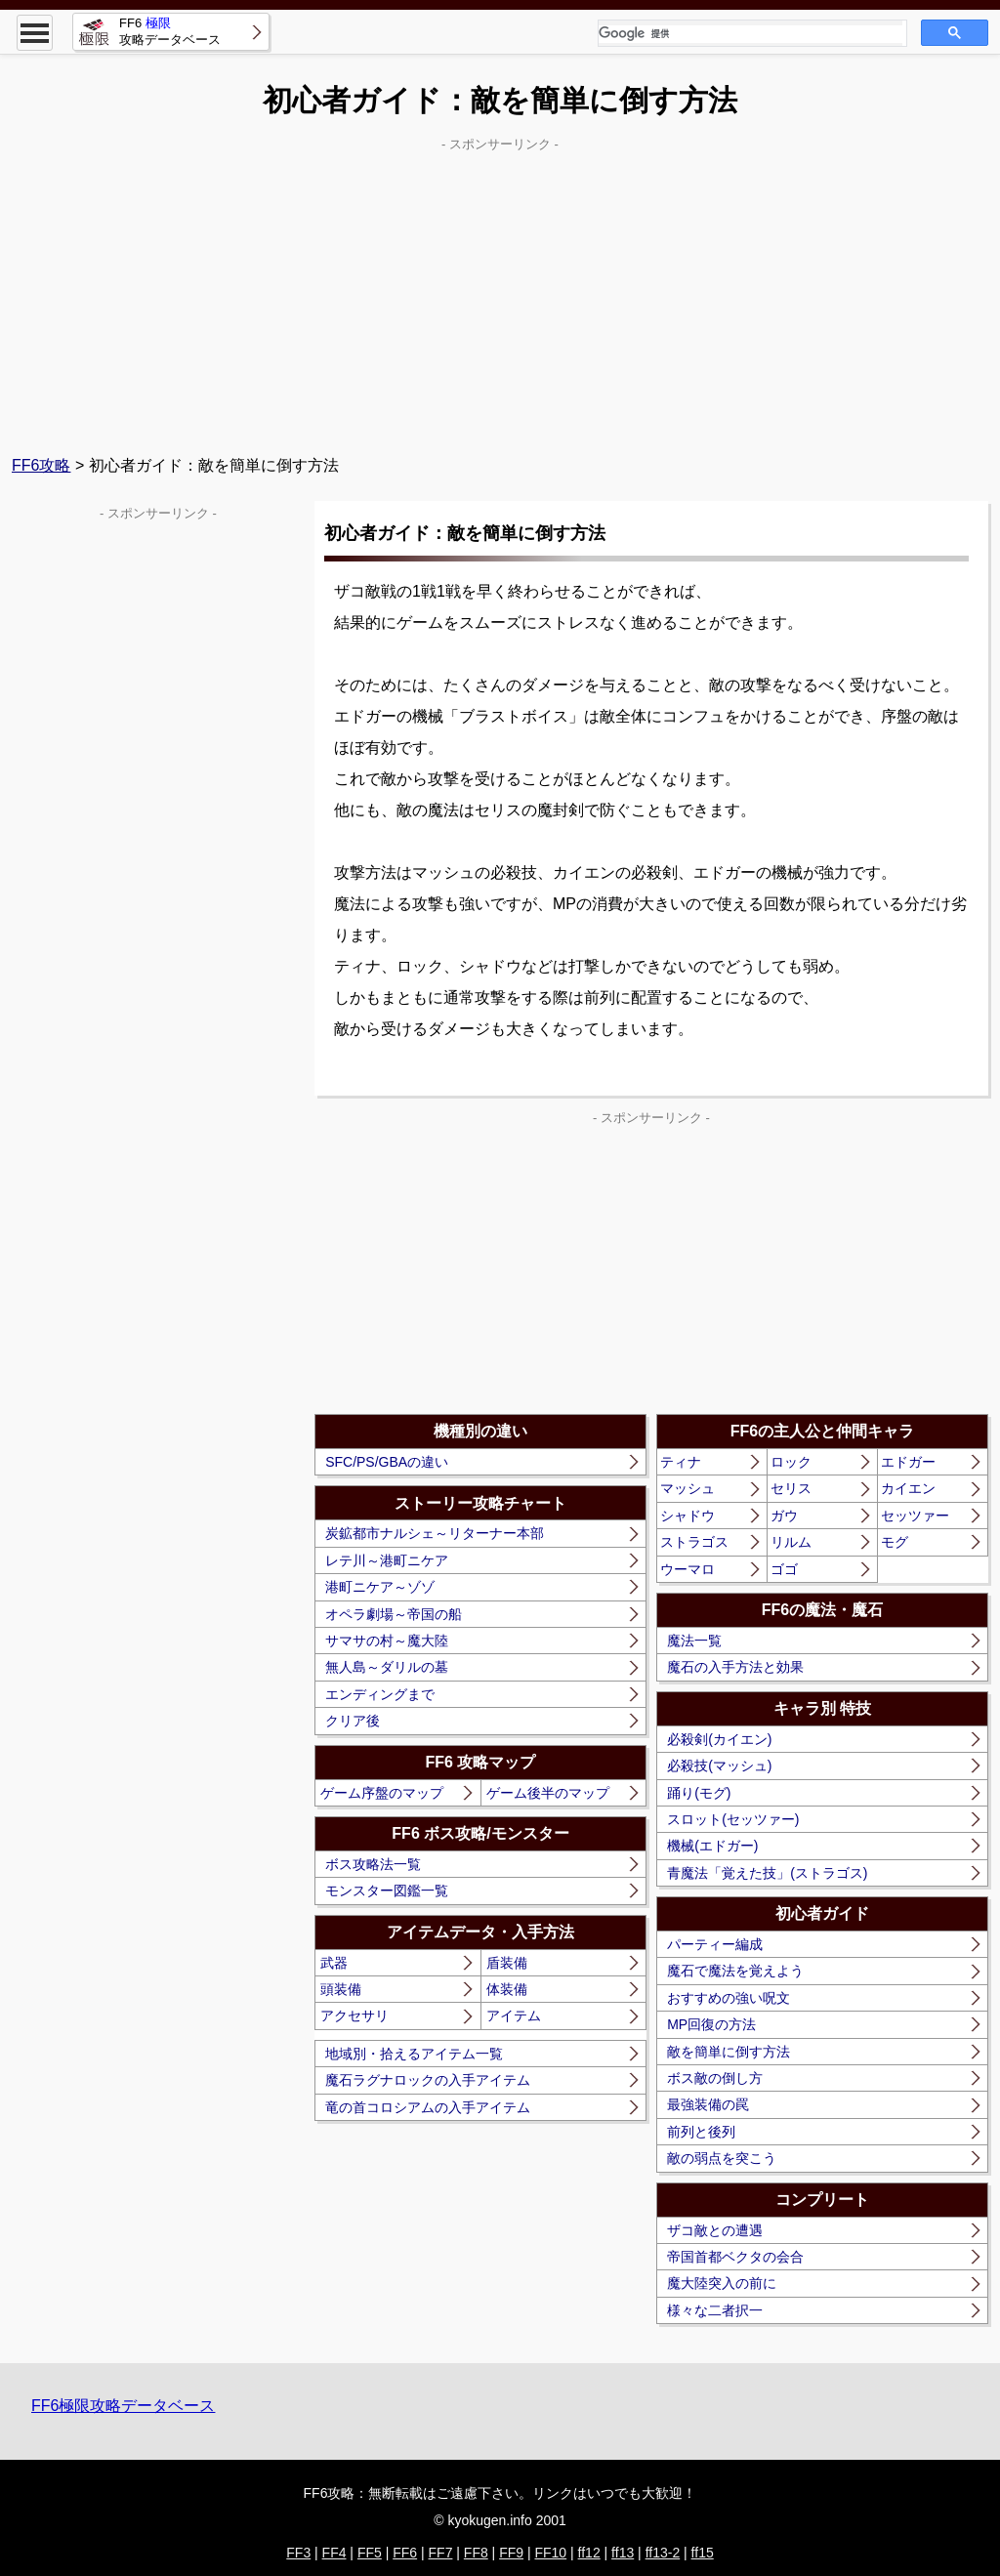 The width and height of the screenshot is (1000, 2576). I want to click on 魔大陸突入の前に, so click(721, 2283).